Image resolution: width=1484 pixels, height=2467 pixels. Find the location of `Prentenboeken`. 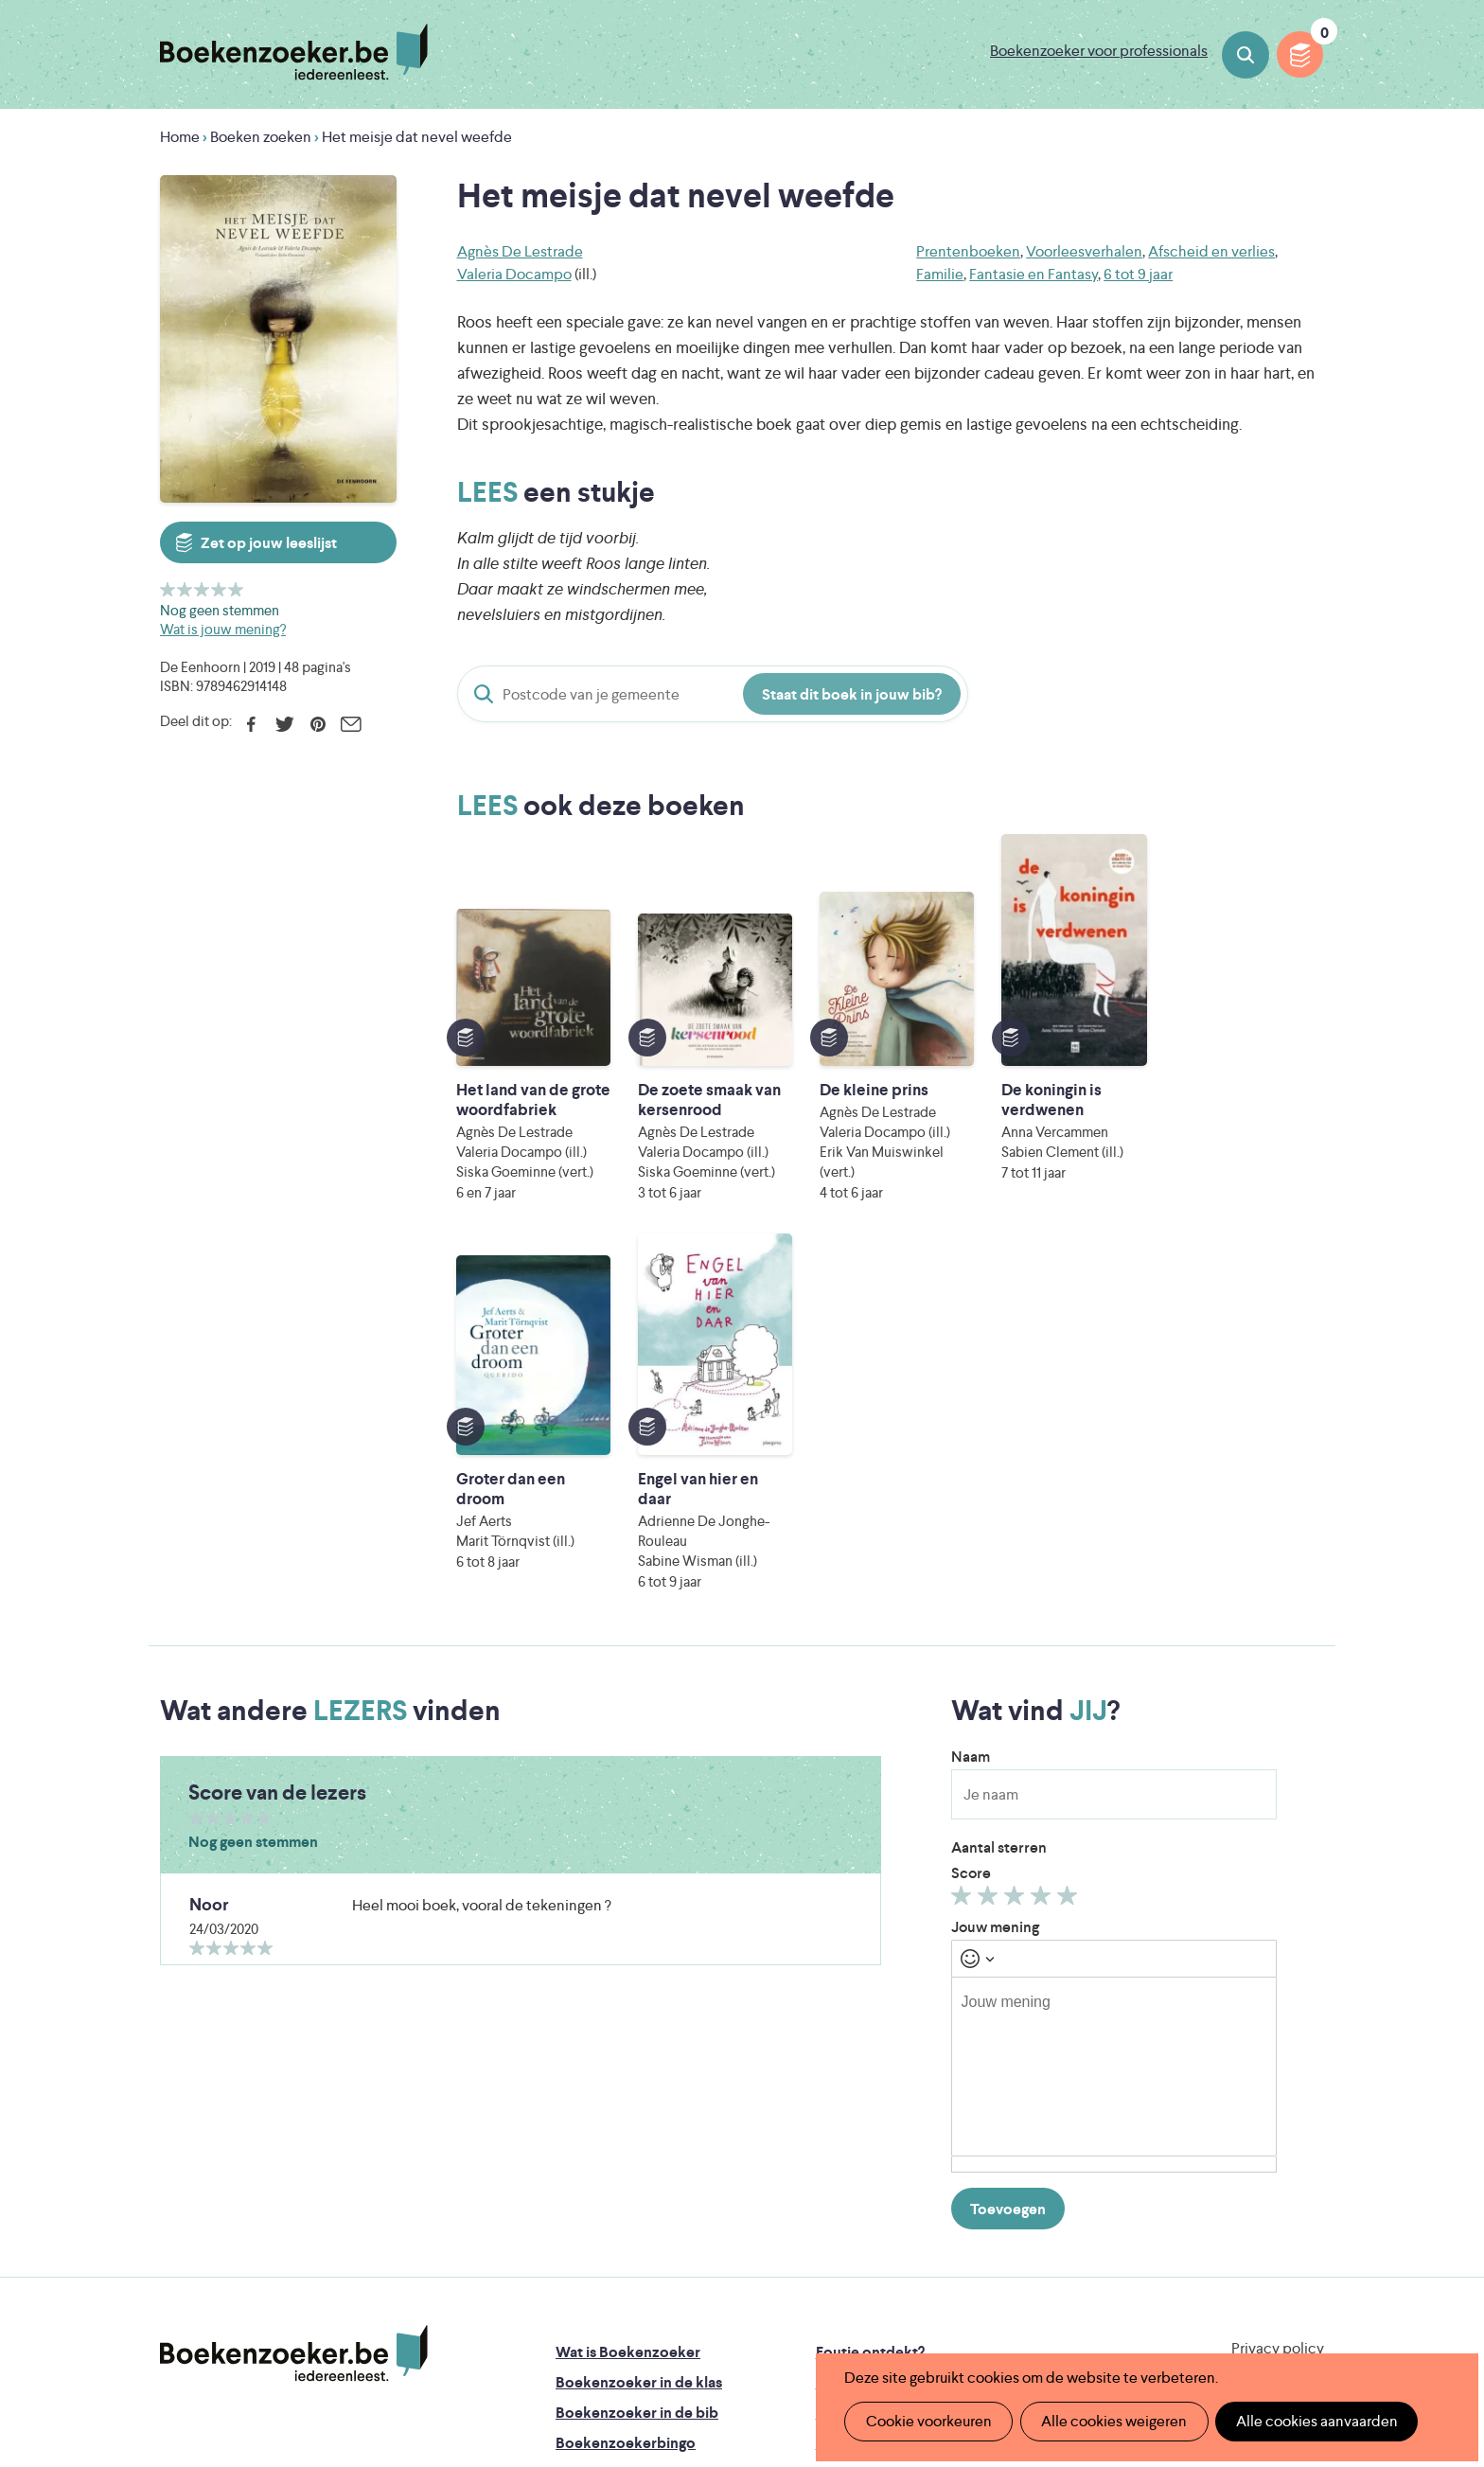

Prentenboeken is located at coordinates (968, 251).